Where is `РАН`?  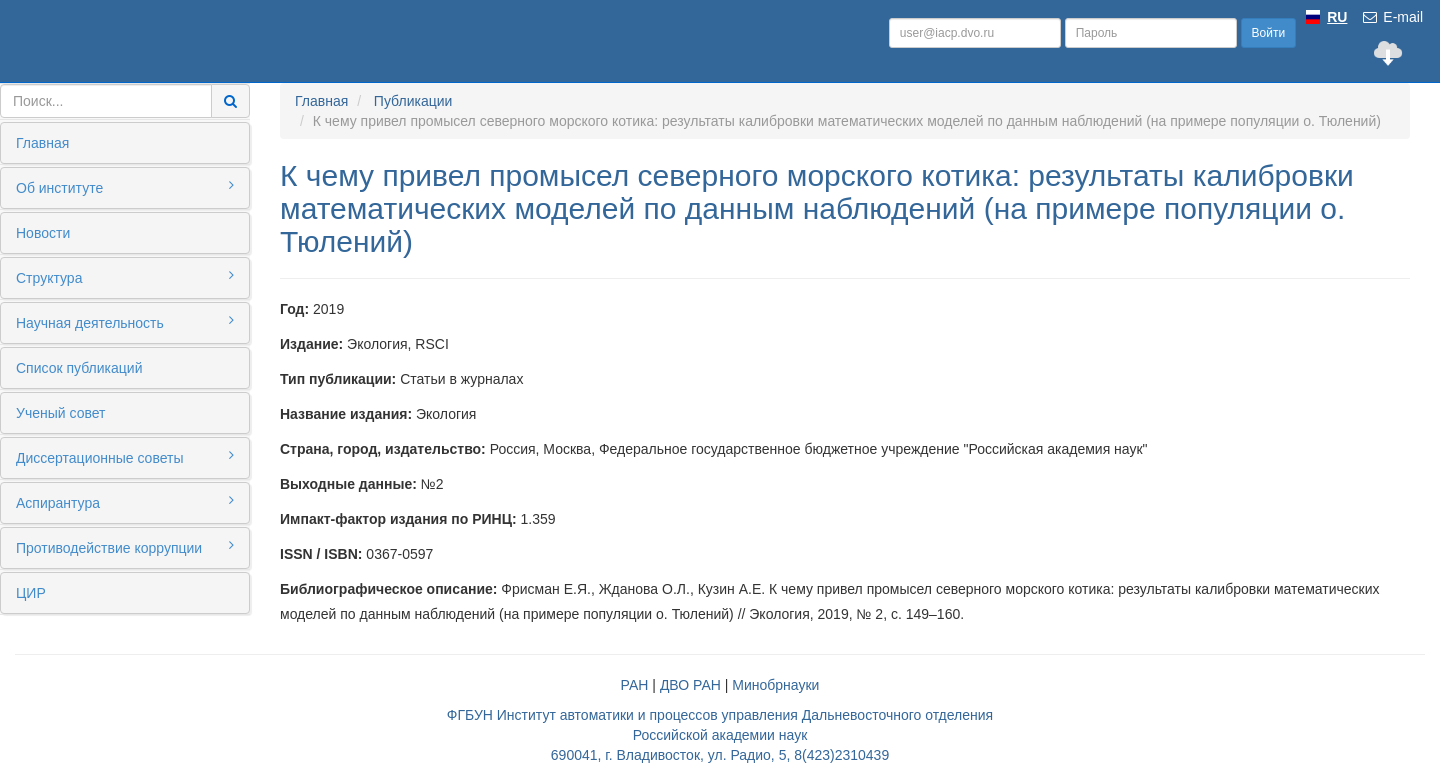
РАН is located at coordinates (635, 685).